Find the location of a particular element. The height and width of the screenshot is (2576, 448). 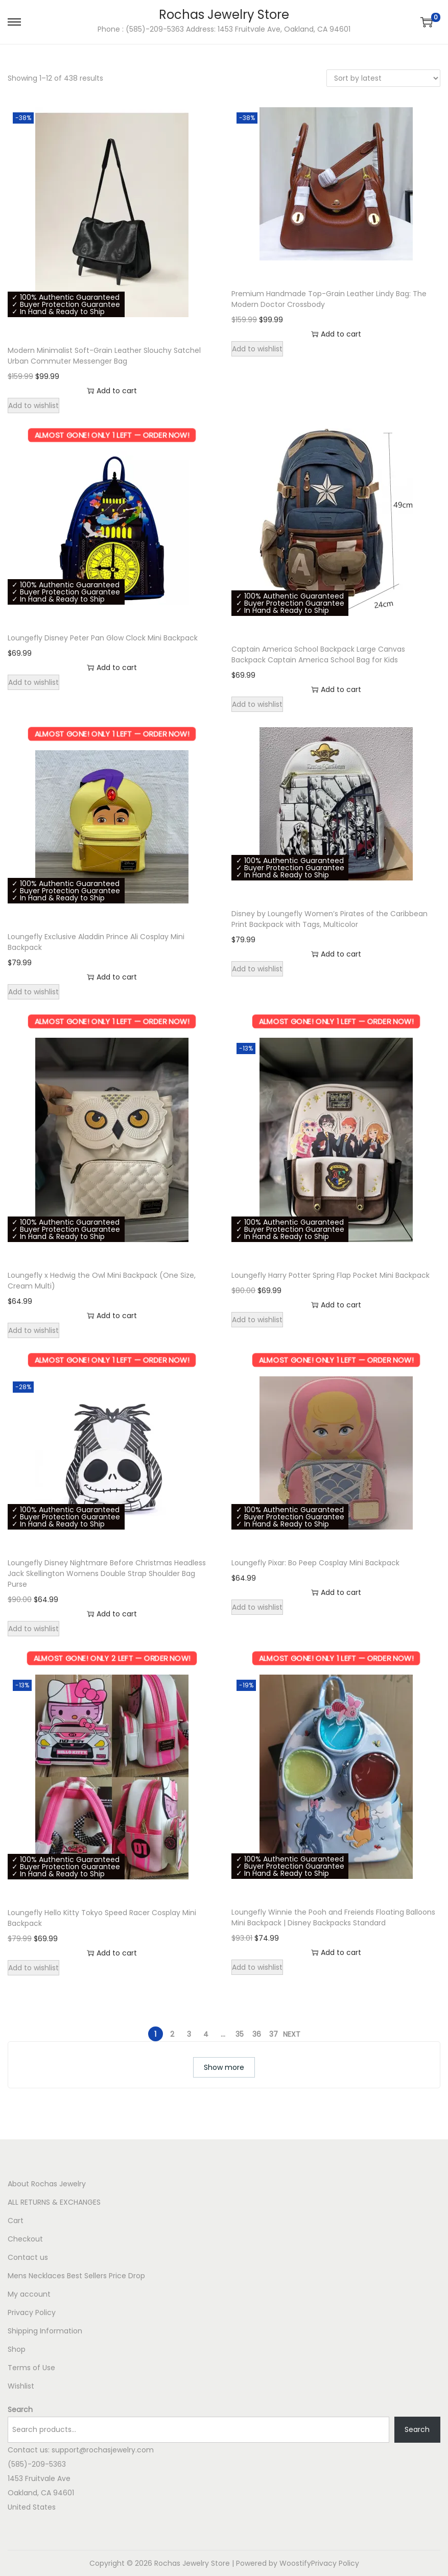

Add to wishlist is located at coordinates (33, 405).